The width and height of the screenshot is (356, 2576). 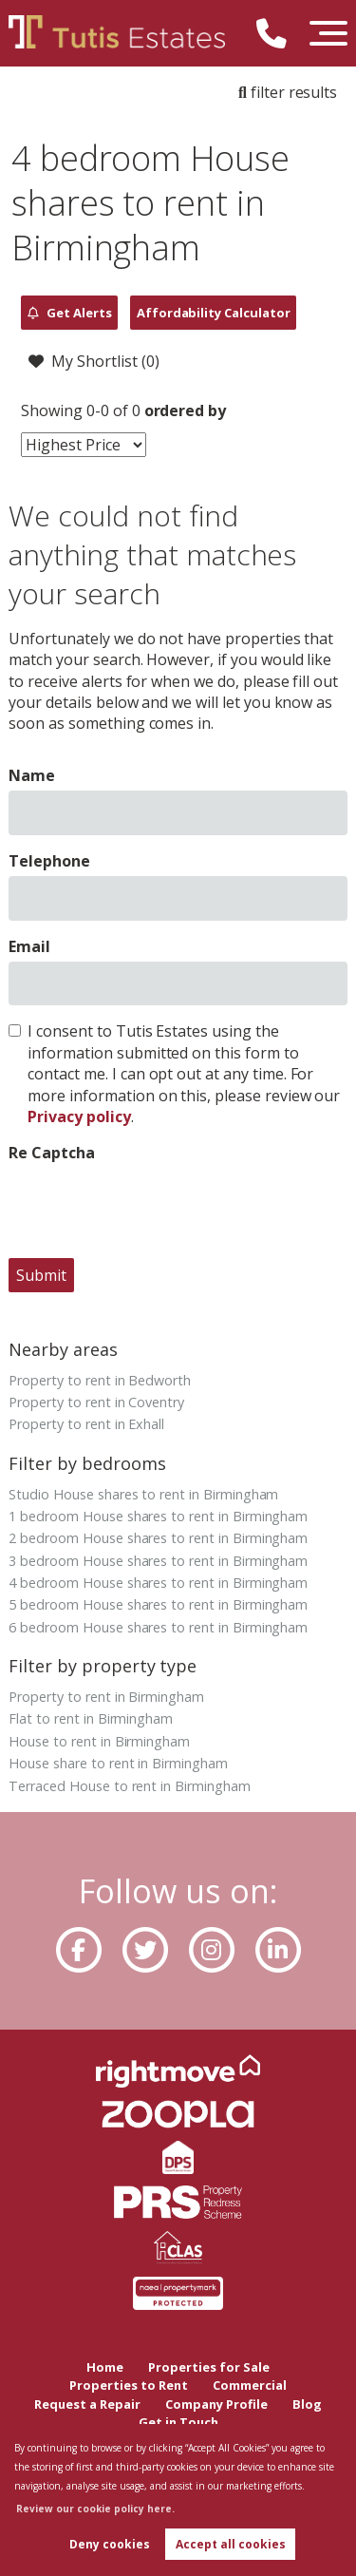 What do you see at coordinates (93, 362) in the screenshot?
I see `My Shortlist ()` at bounding box center [93, 362].